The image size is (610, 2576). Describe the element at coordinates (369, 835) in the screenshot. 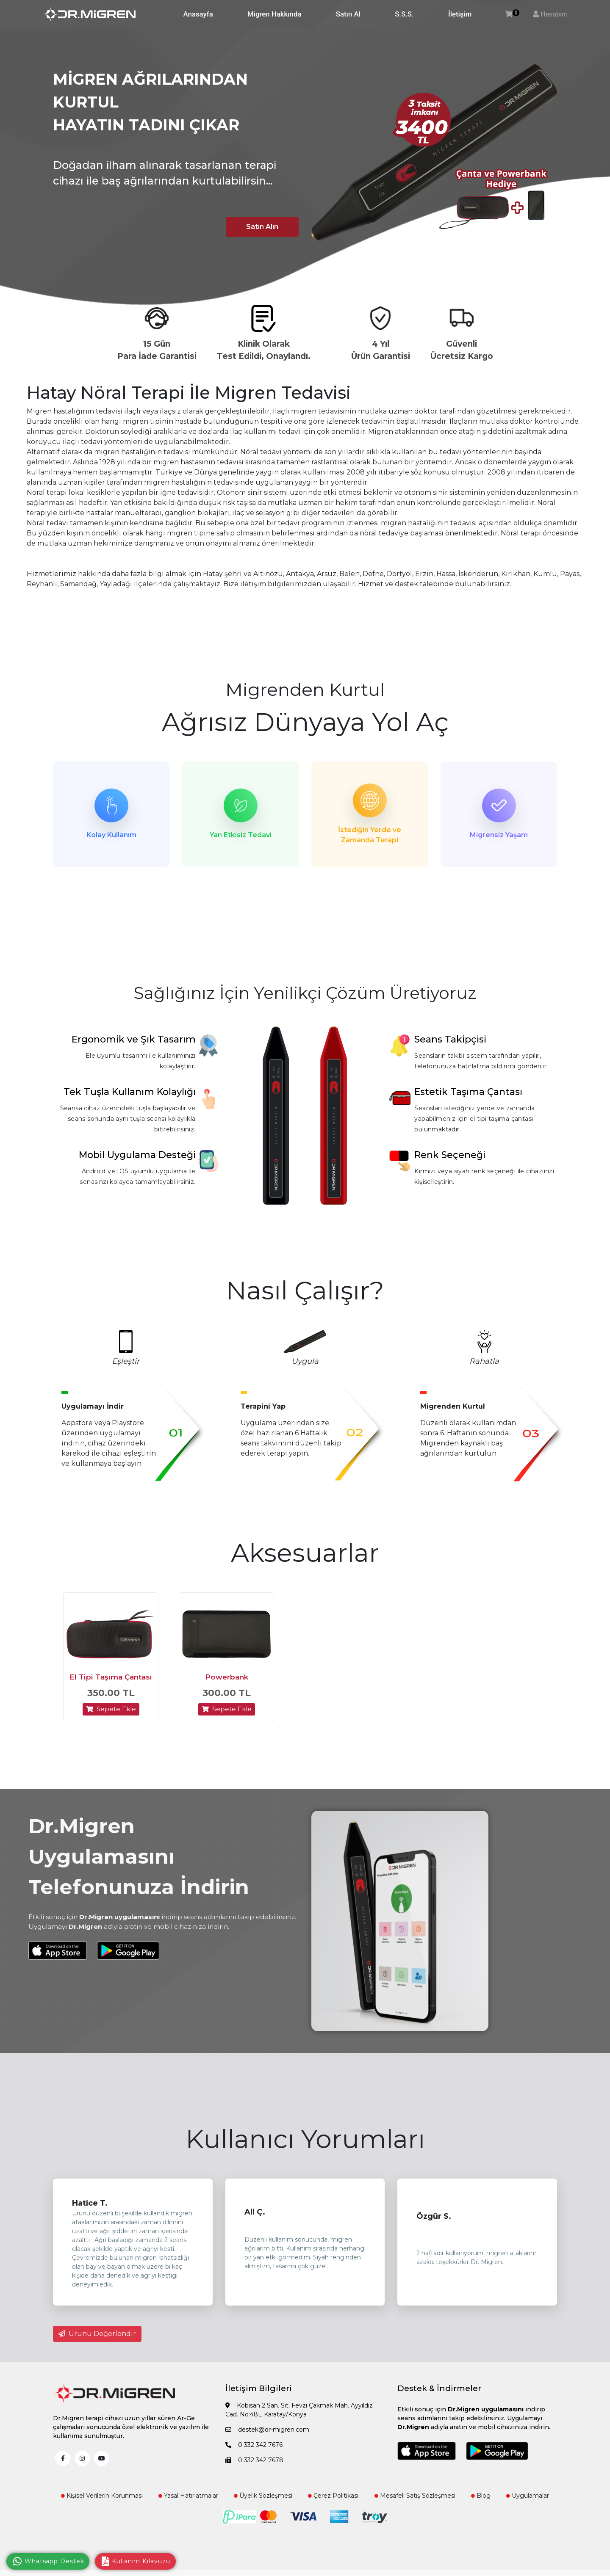

I see `İstediğin Yerde ve Zamanda Terapi` at that location.